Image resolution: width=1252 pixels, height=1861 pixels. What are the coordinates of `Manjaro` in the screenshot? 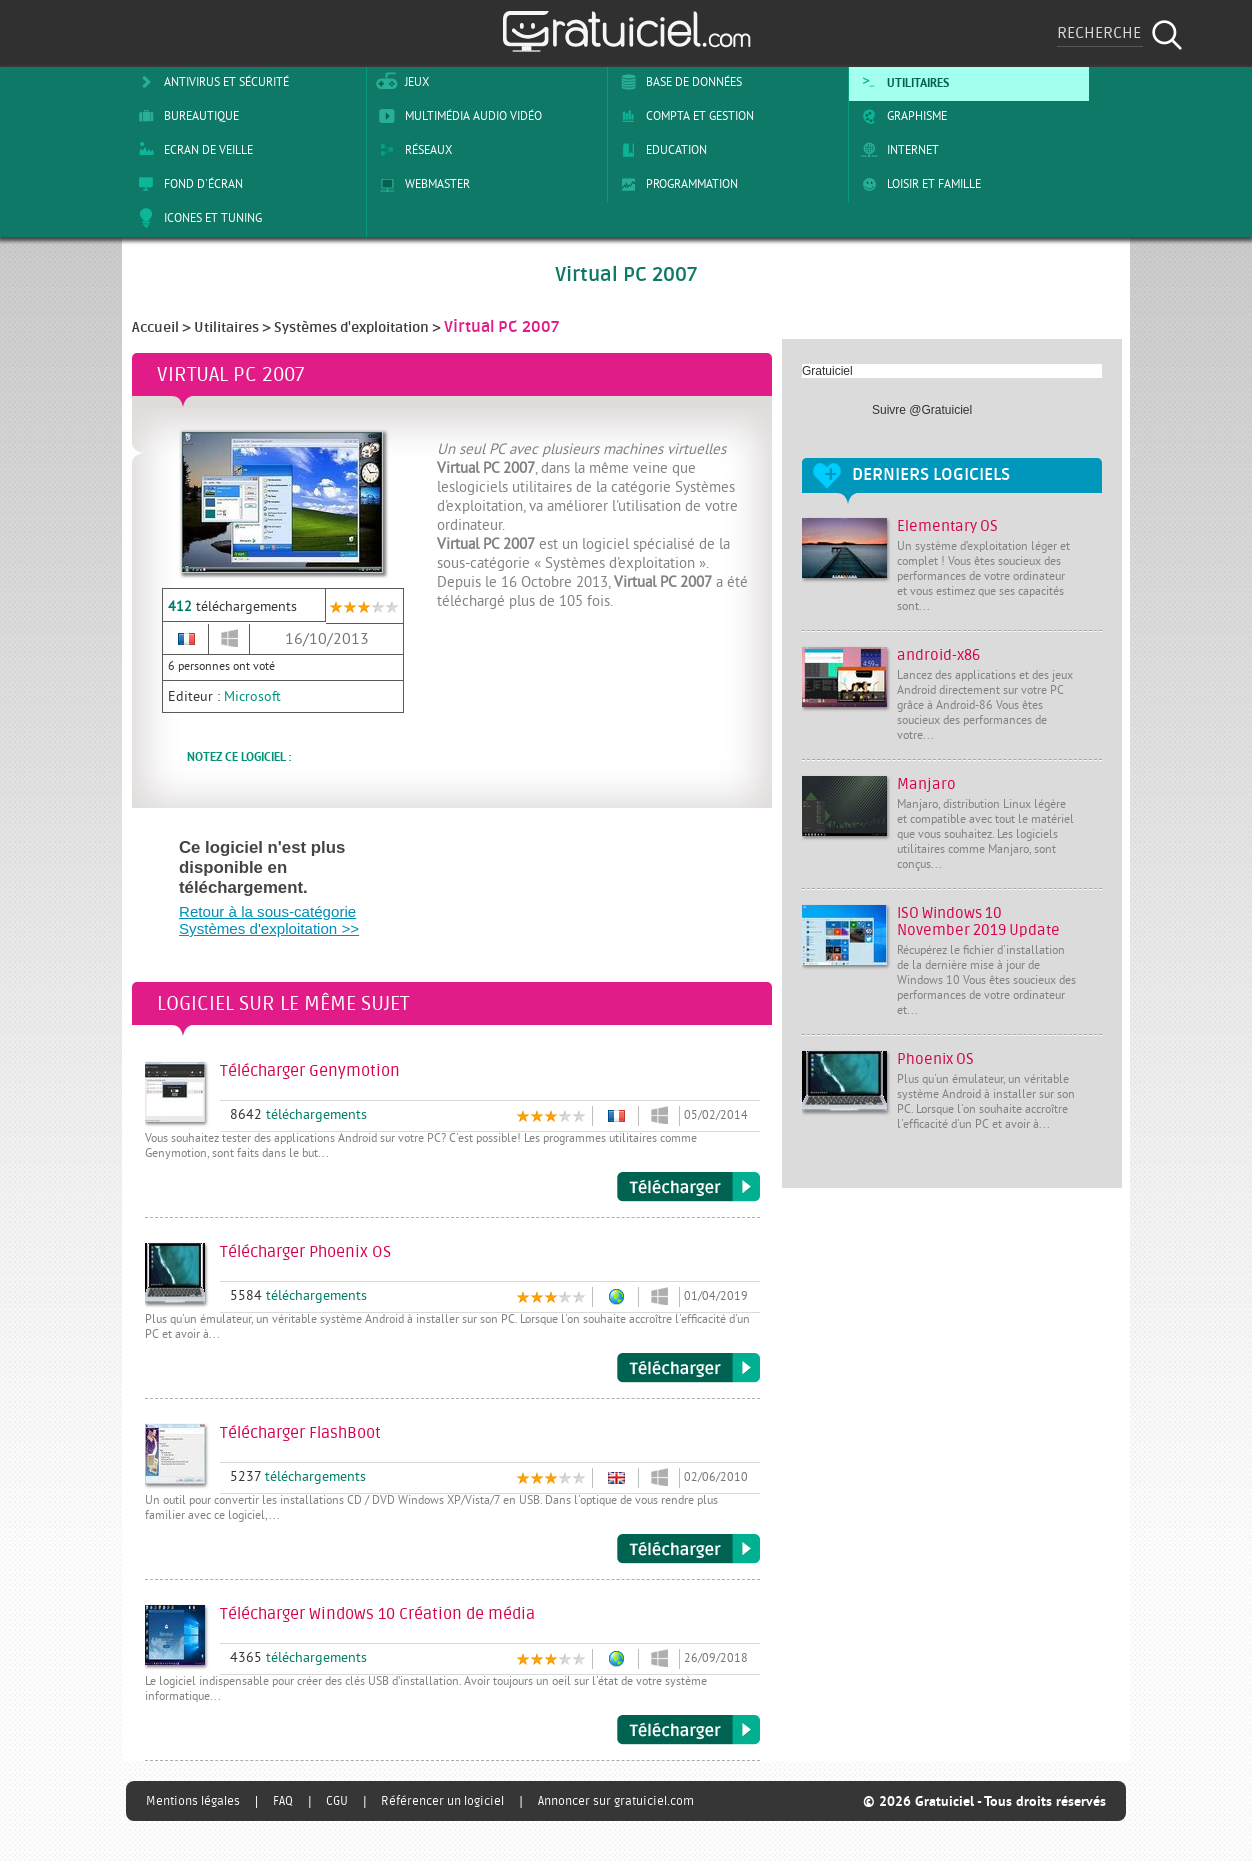 It's located at (926, 784).